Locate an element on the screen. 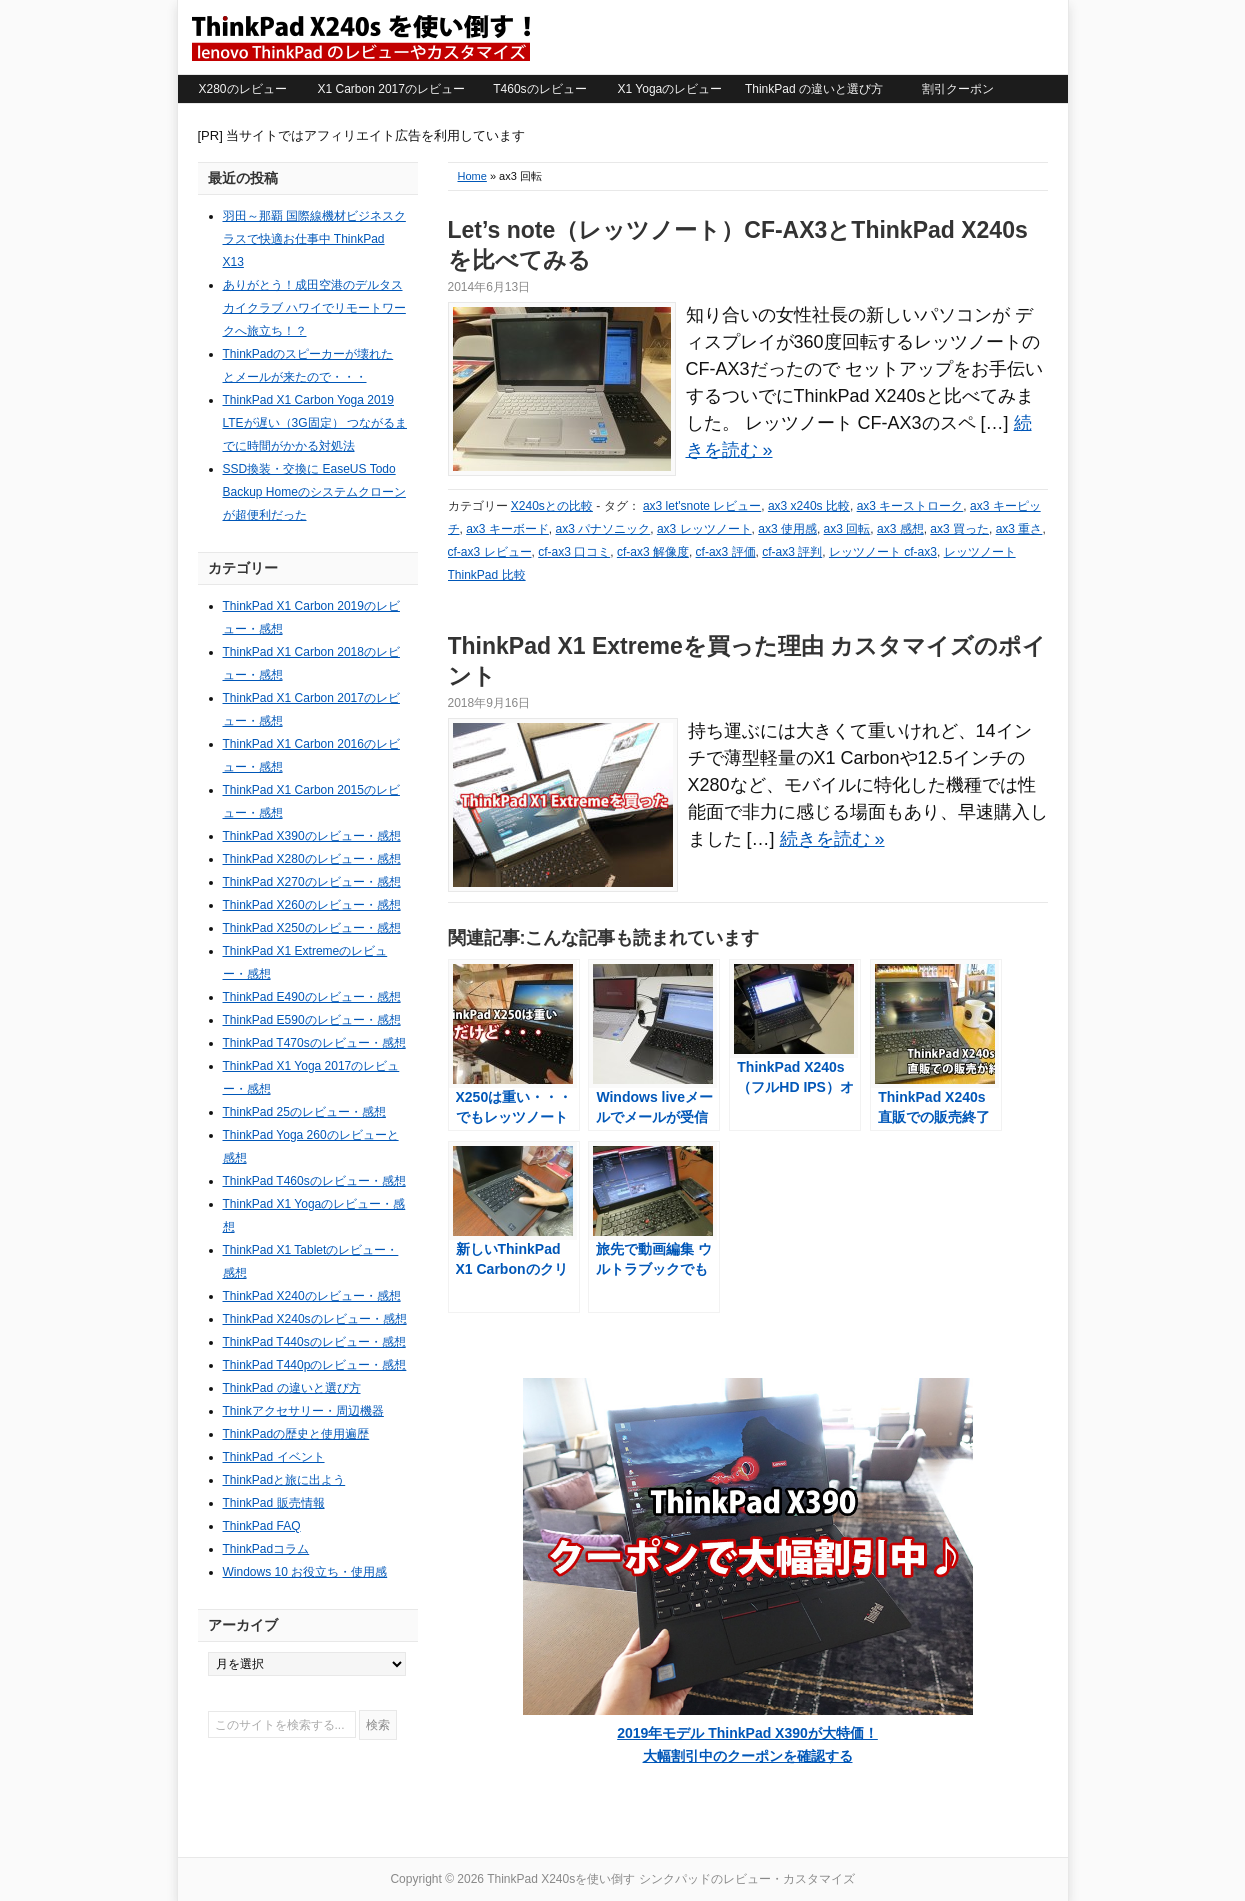 This screenshot has width=1245, height=1901. ThinkPadの歴史と使用遍歴 is located at coordinates (296, 1434).